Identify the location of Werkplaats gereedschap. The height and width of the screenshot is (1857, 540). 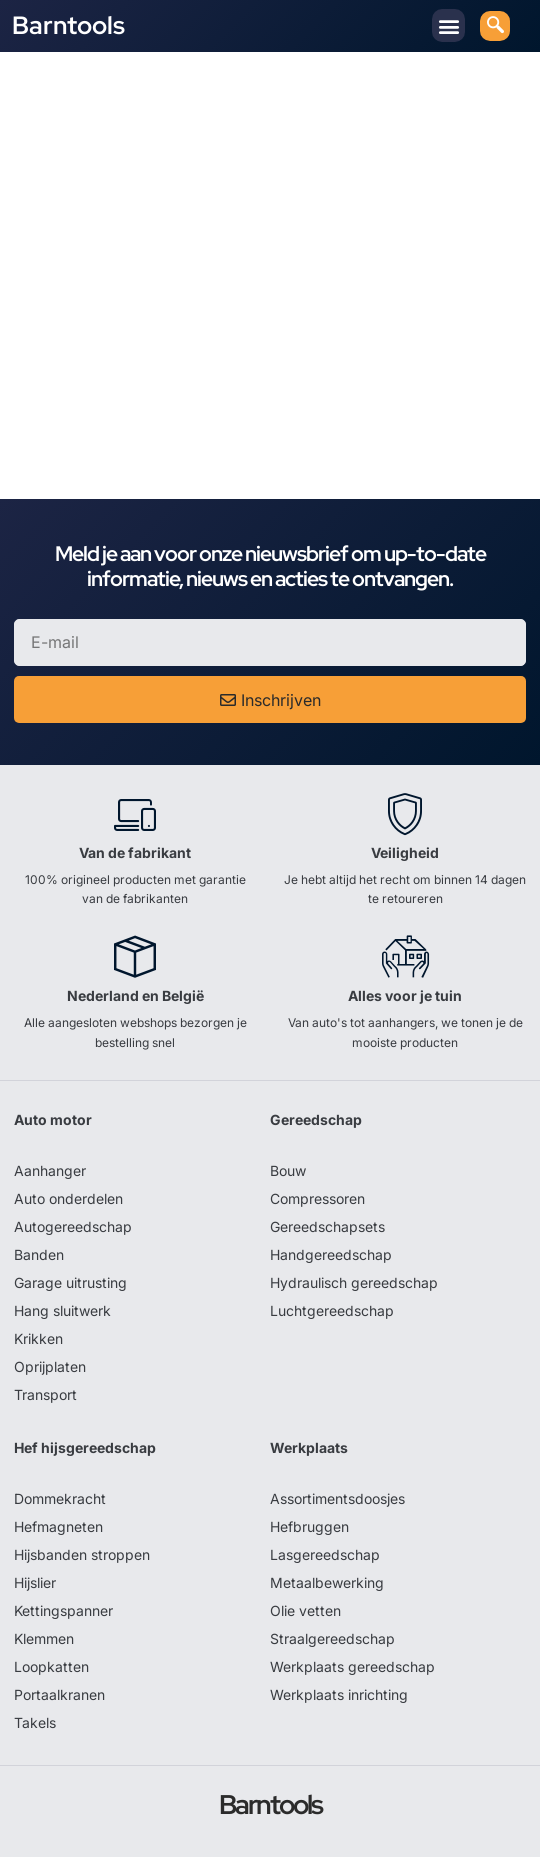
(352, 1666).